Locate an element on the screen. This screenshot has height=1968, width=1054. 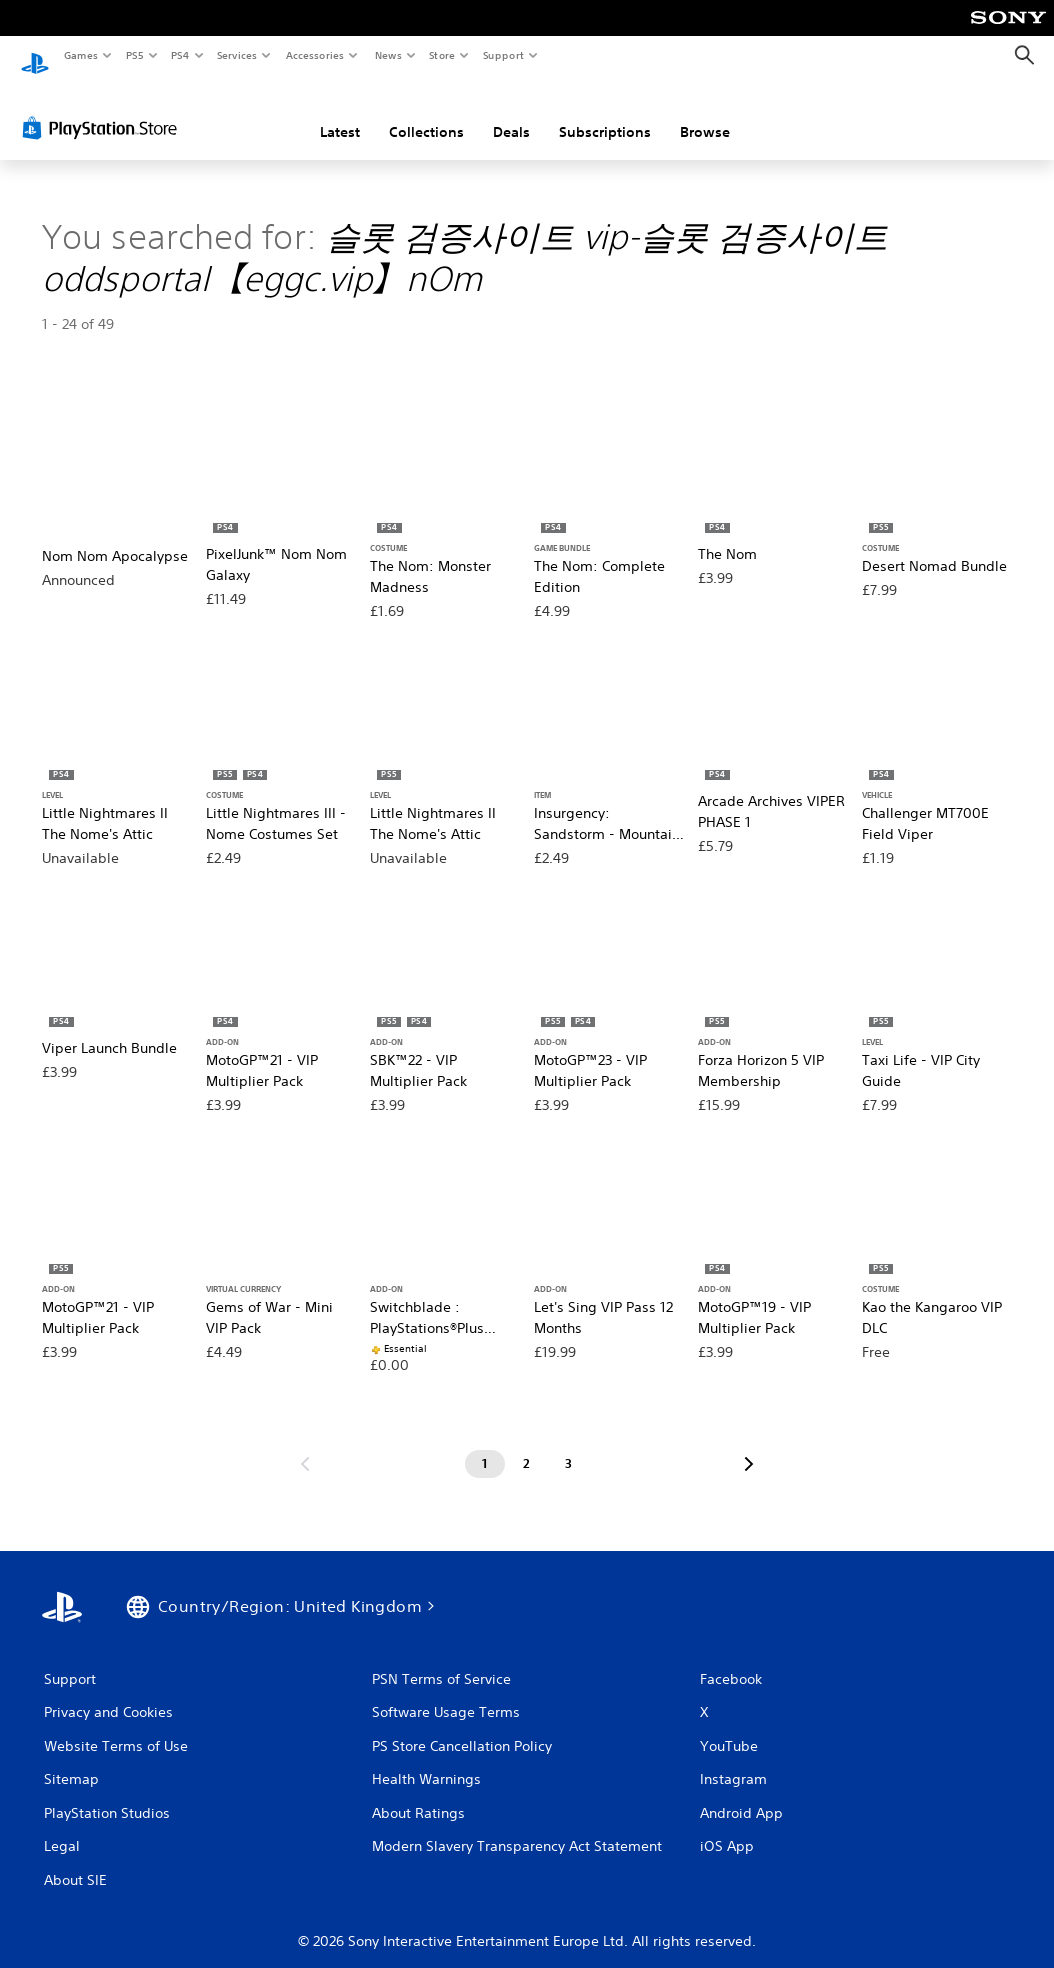
Games is located at coordinates (80, 55).